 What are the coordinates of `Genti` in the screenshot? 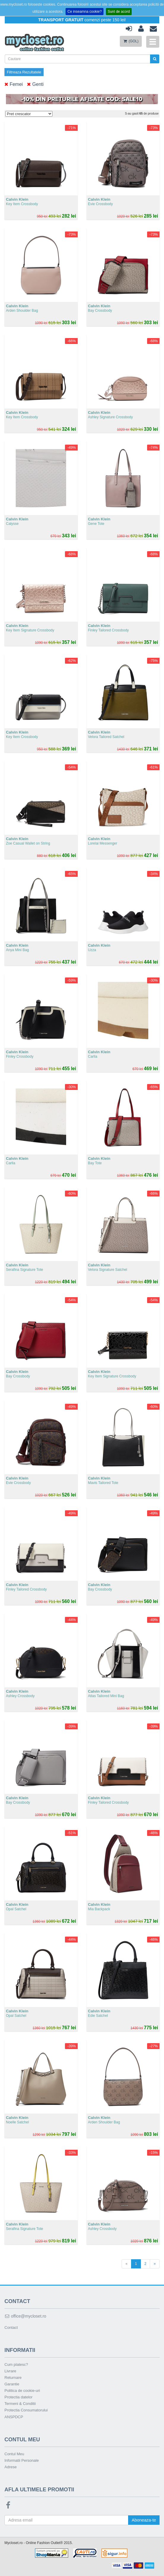 It's located at (35, 84).